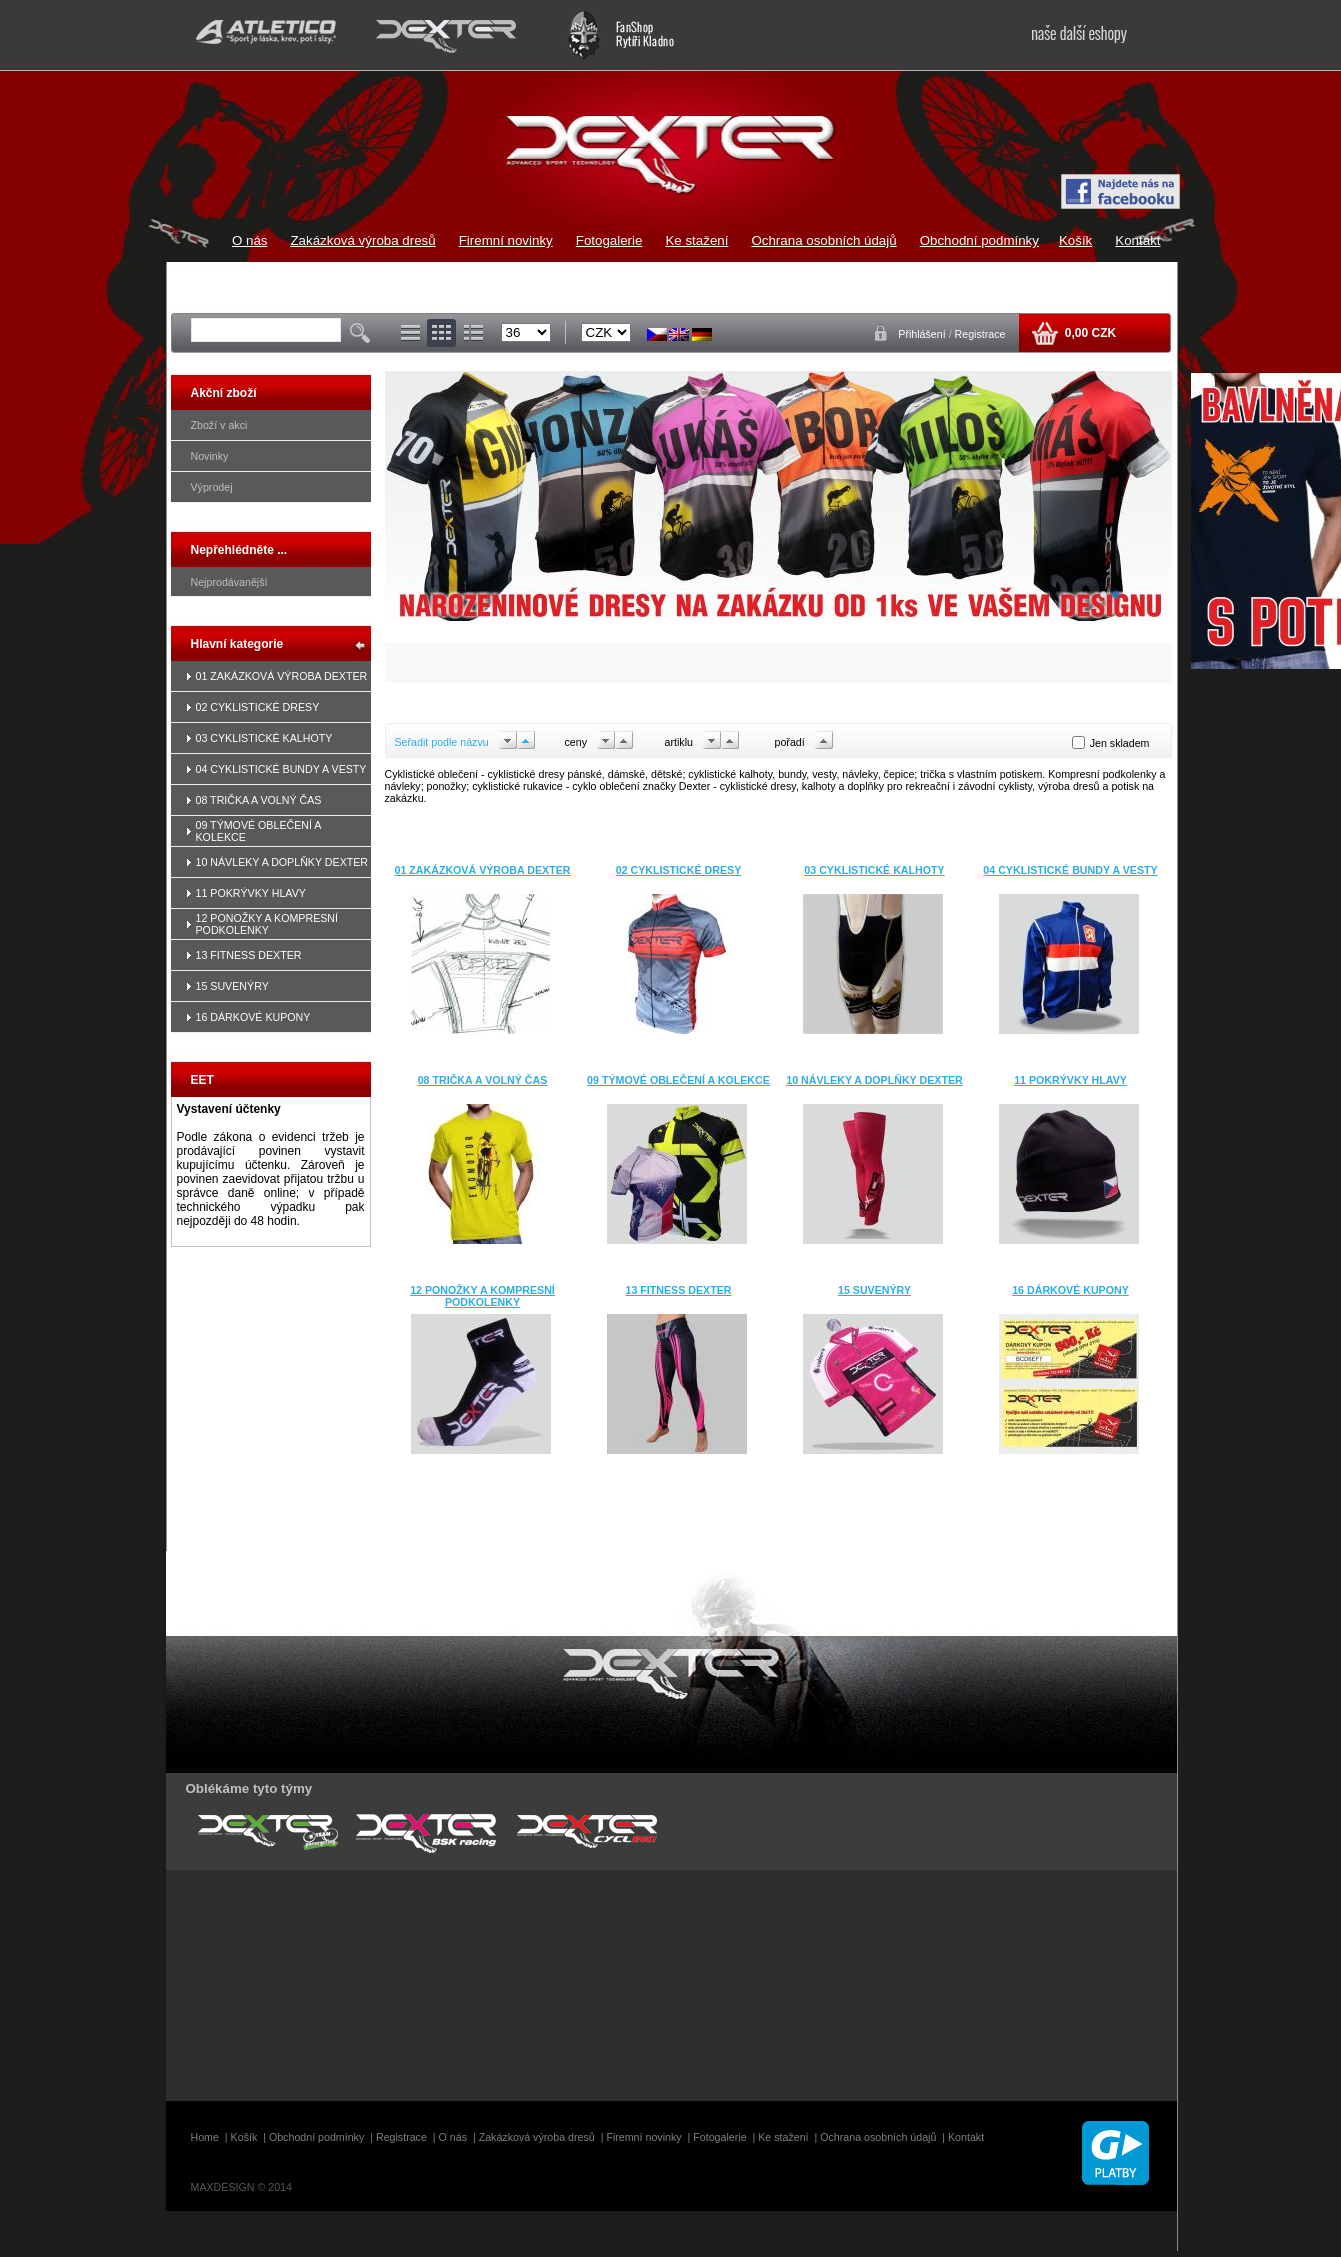  What do you see at coordinates (212, 487) in the screenshot?
I see `Výprodej` at bounding box center [212, 487].